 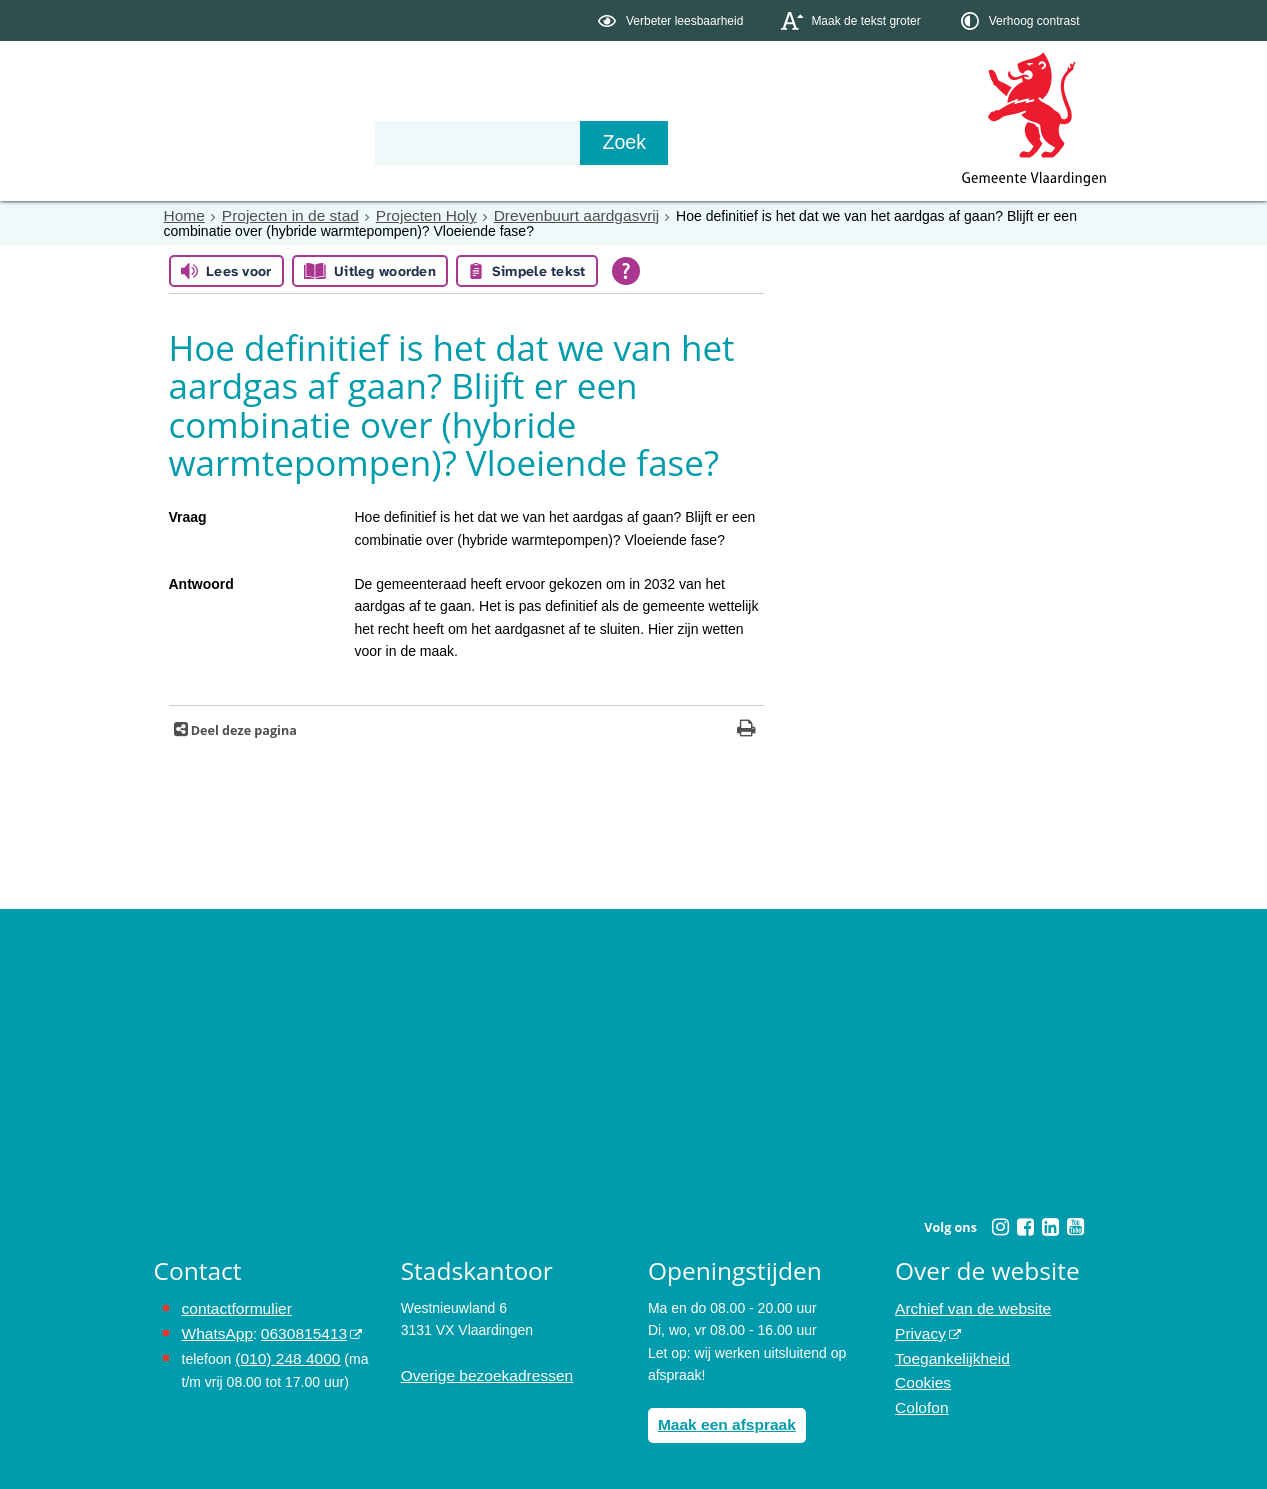 What do you see at coordinates (672, 20) in the screenshot?
I see `[switch]` at bounding box center [672, 20].